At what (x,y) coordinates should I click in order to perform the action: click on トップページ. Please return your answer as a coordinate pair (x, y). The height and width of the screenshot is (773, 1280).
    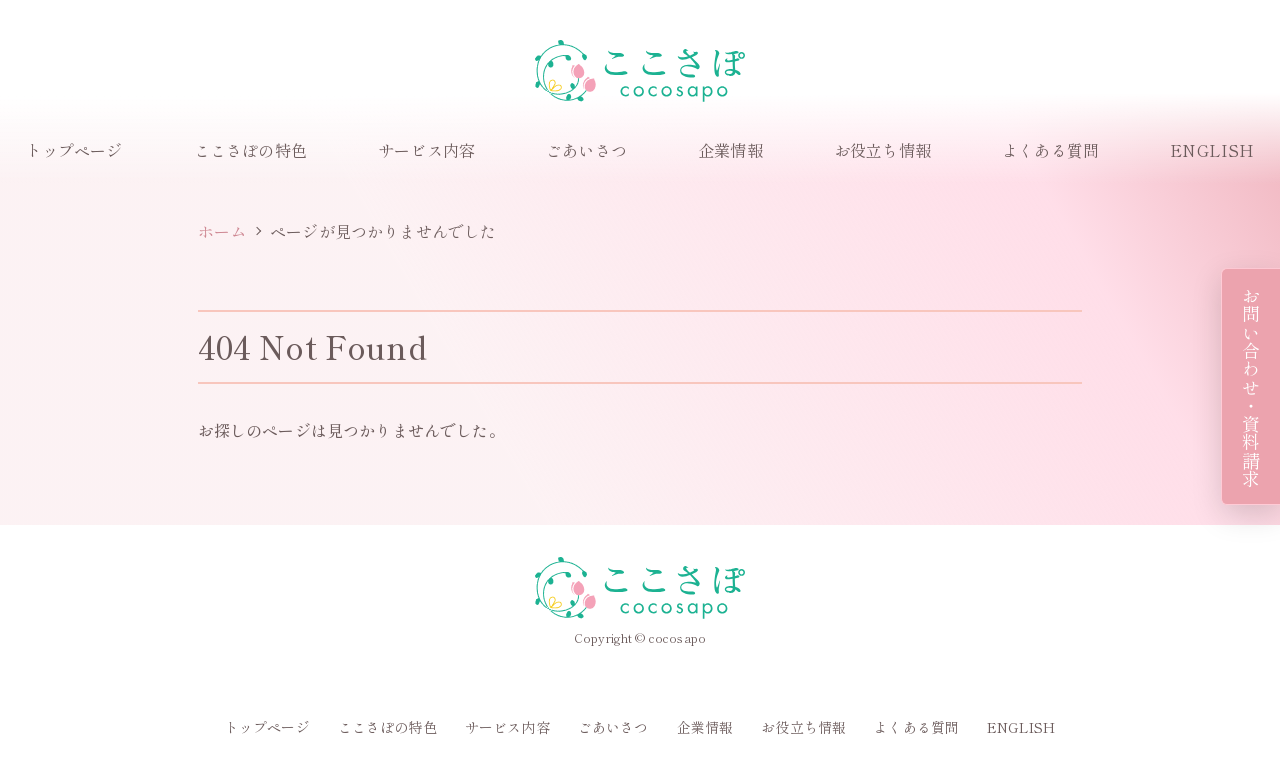
    Looking at the image, I should click on (74, 150).